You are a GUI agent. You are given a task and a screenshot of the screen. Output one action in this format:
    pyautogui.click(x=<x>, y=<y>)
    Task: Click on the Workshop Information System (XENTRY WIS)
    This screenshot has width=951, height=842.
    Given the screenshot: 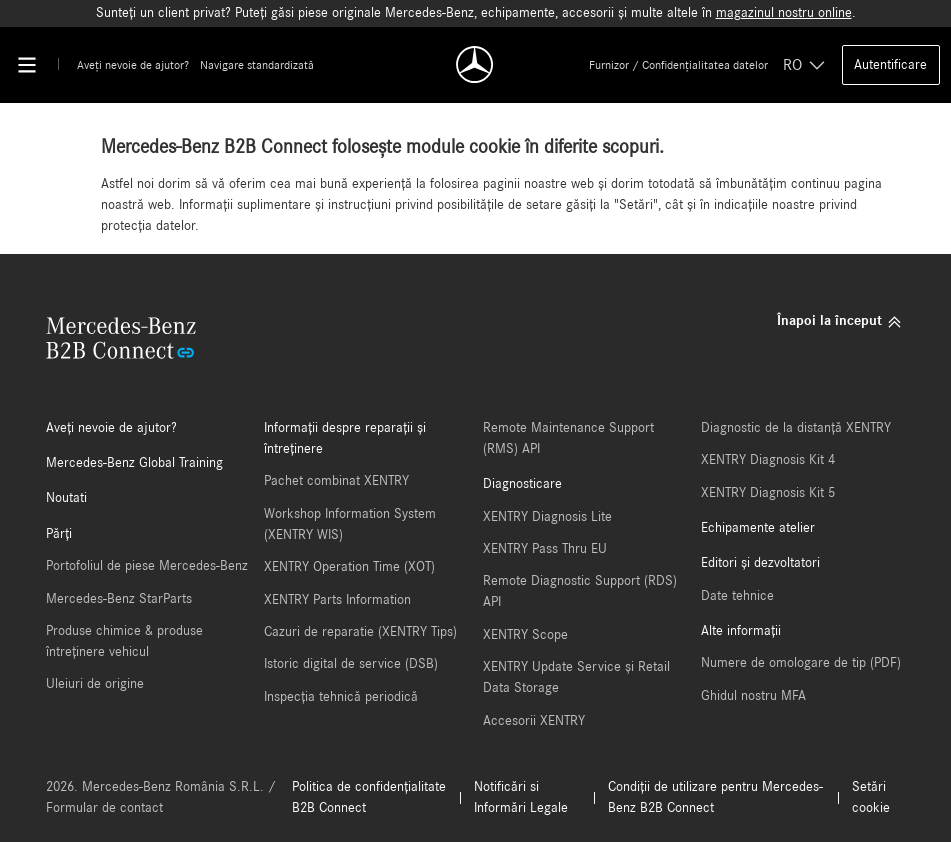 What is the action you would take?
    pyautogui.click(x=350, y=524)
    